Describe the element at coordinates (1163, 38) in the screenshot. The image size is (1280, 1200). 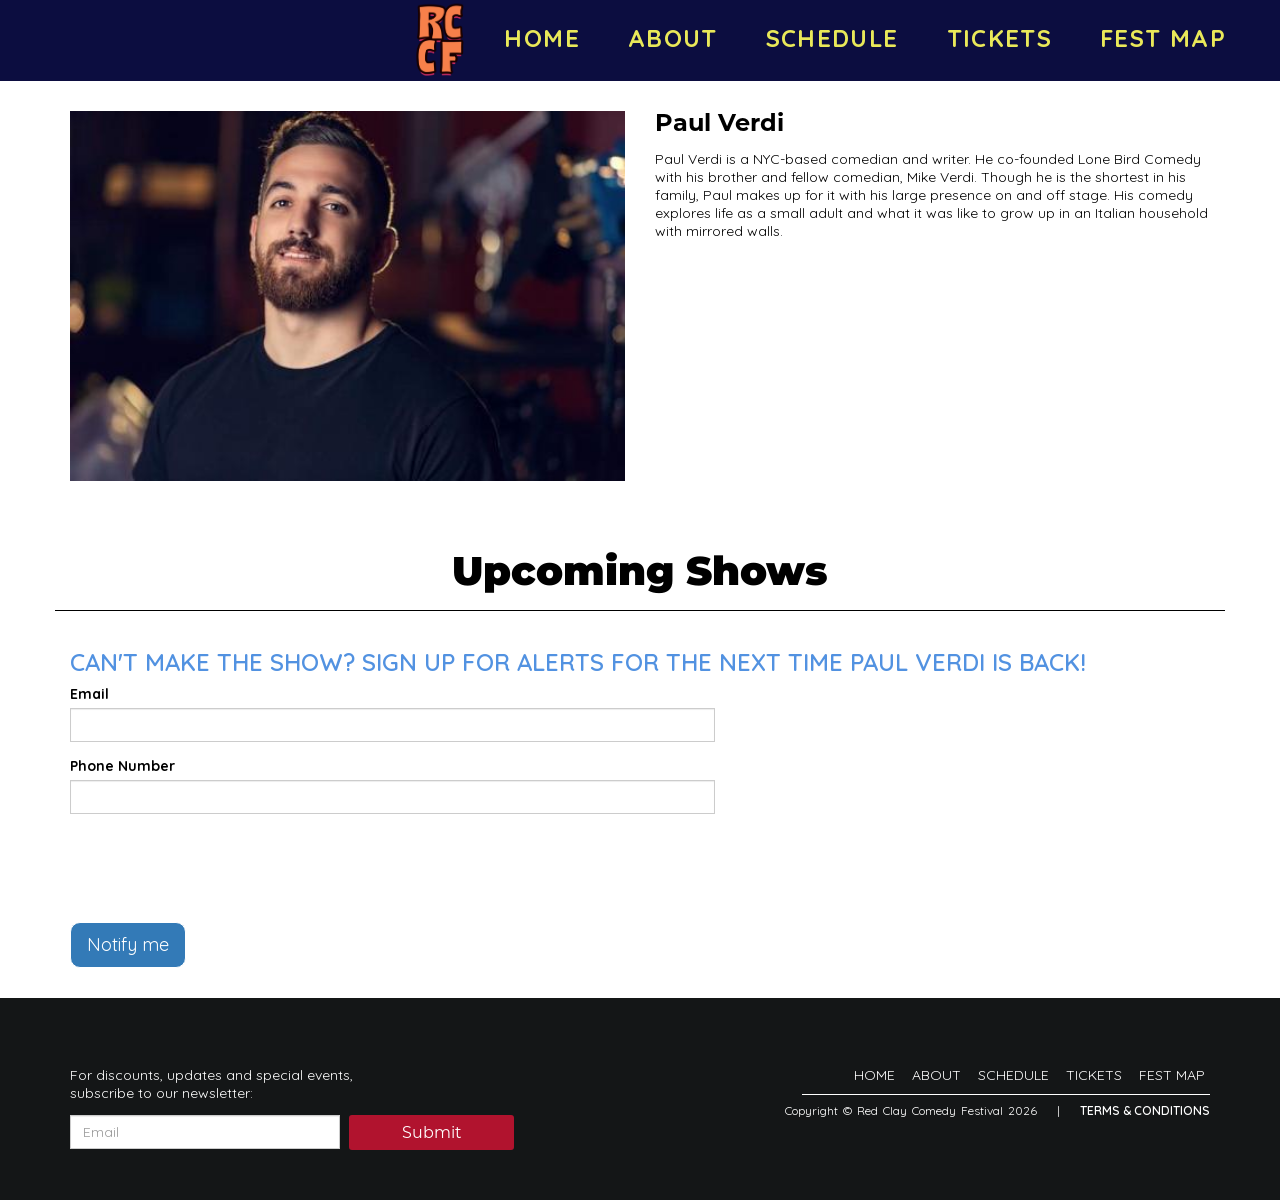
I see `FEST MAP` at that location.